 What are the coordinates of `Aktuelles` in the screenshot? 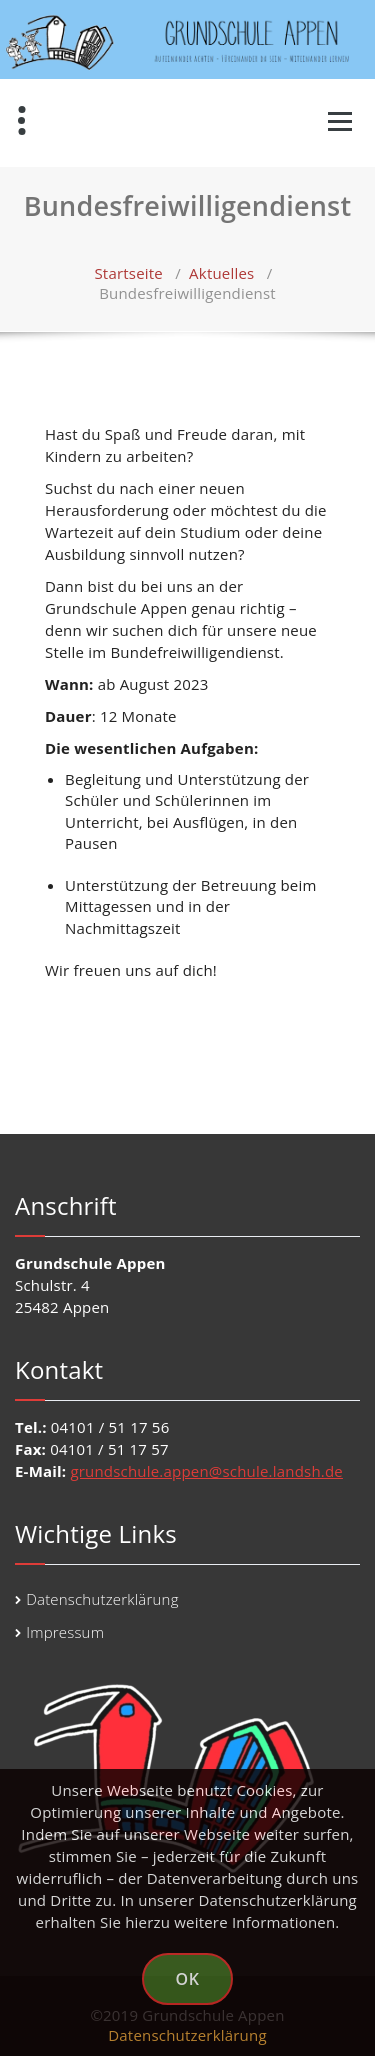 It's located at (221, 273).